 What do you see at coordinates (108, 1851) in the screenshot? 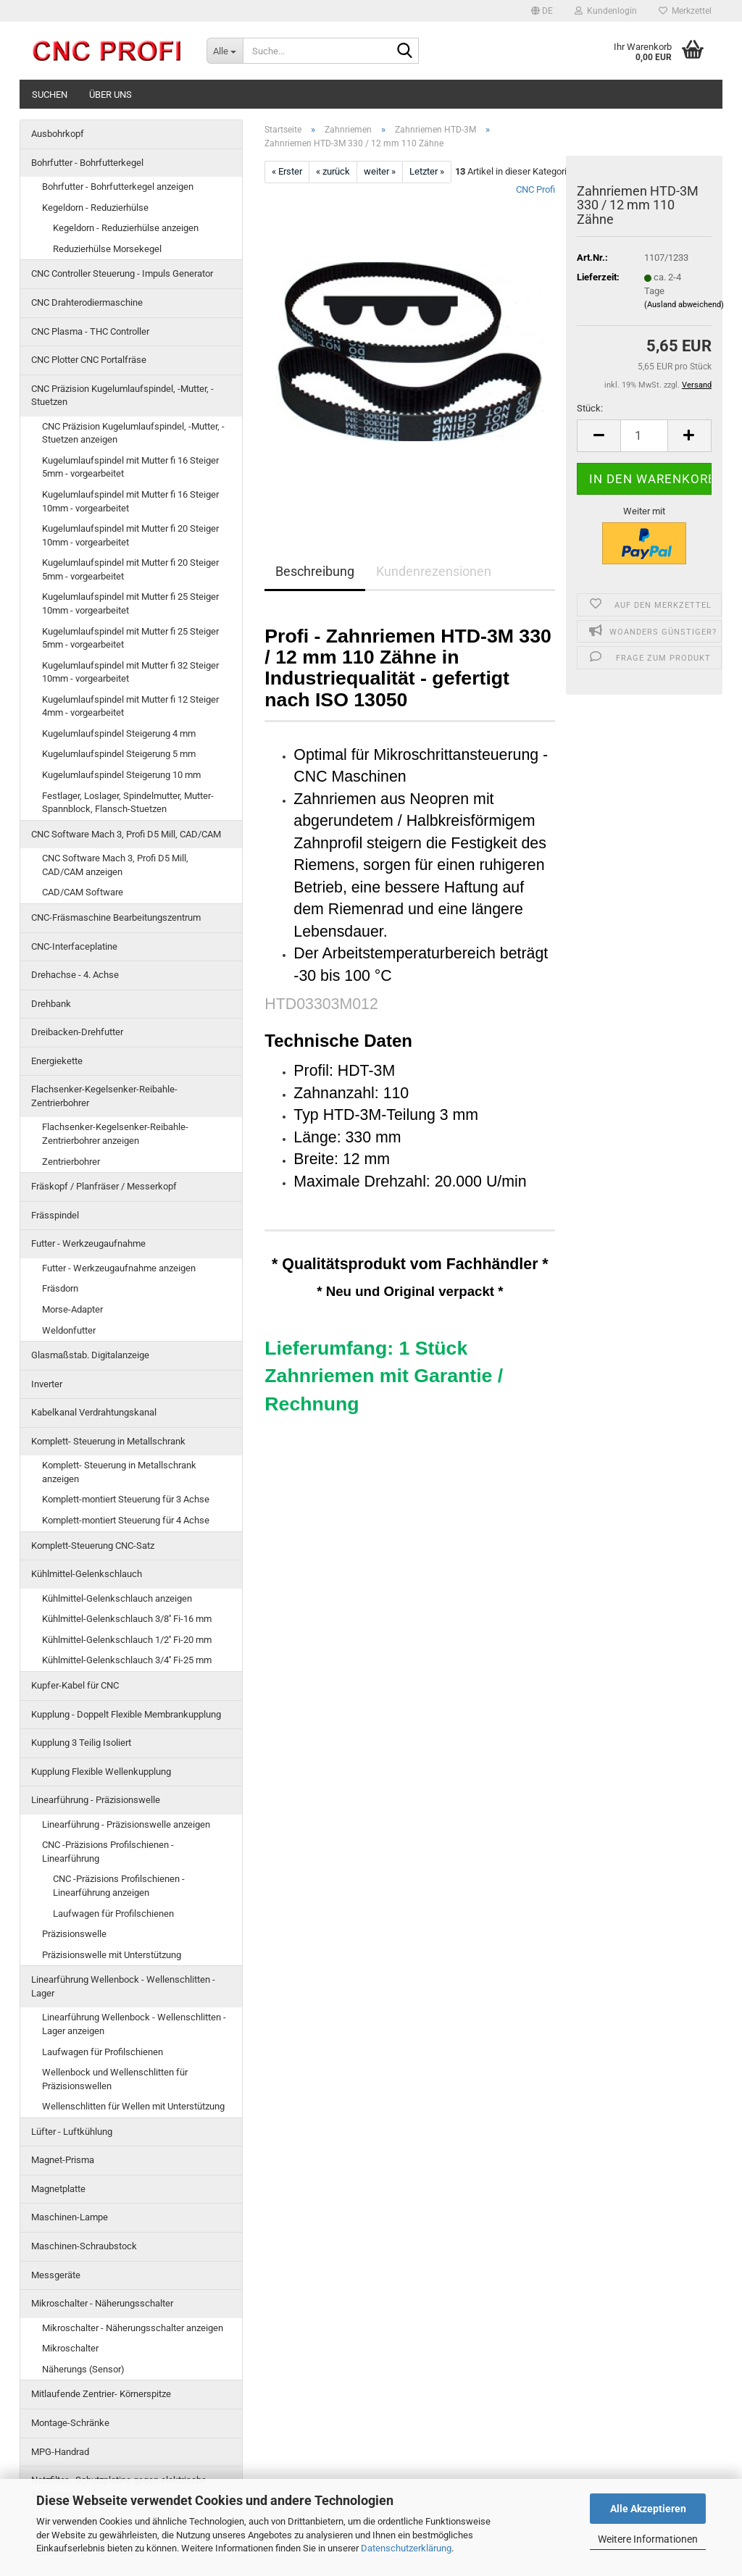
I see `CNC -Präzisions Profilschienen - Linearführung` at bounding box center [108, 1851].